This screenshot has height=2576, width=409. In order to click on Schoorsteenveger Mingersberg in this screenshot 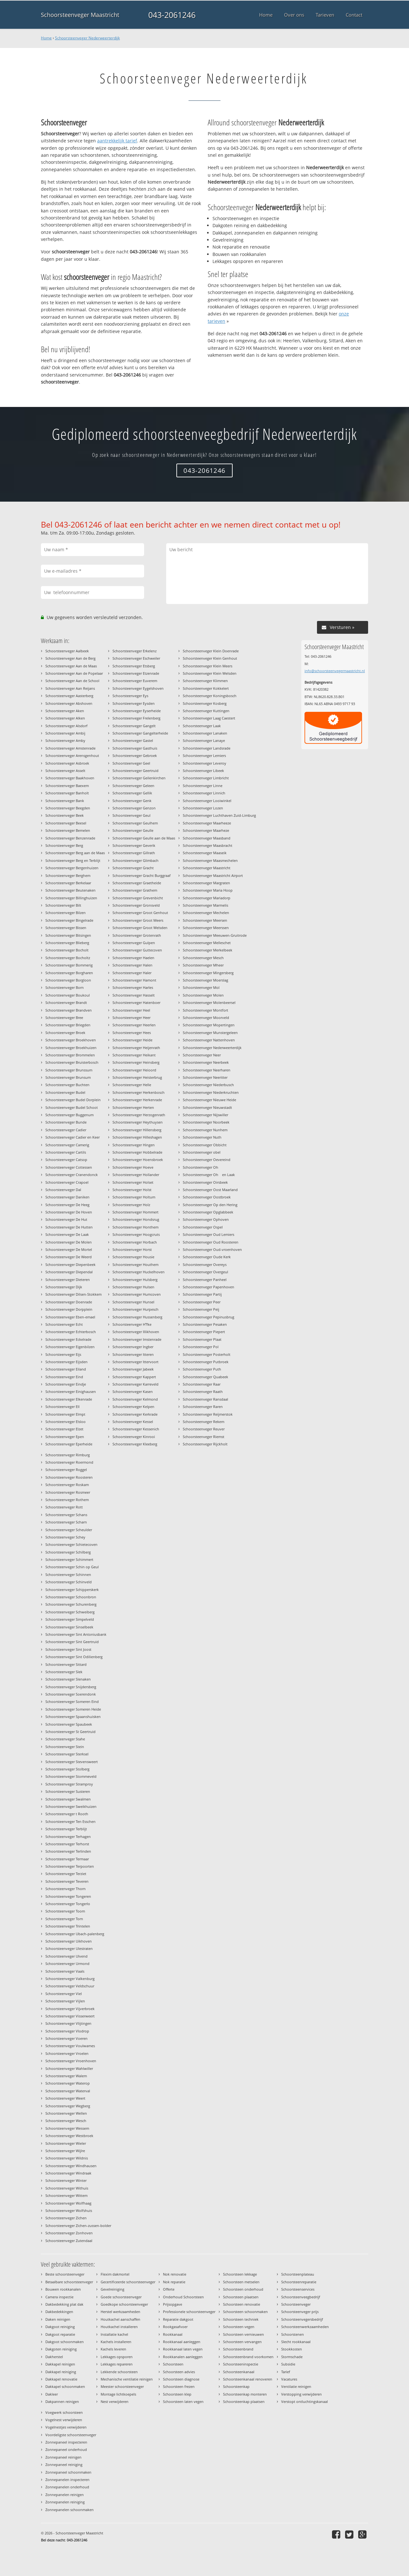, I will do `click(208, 972)`.